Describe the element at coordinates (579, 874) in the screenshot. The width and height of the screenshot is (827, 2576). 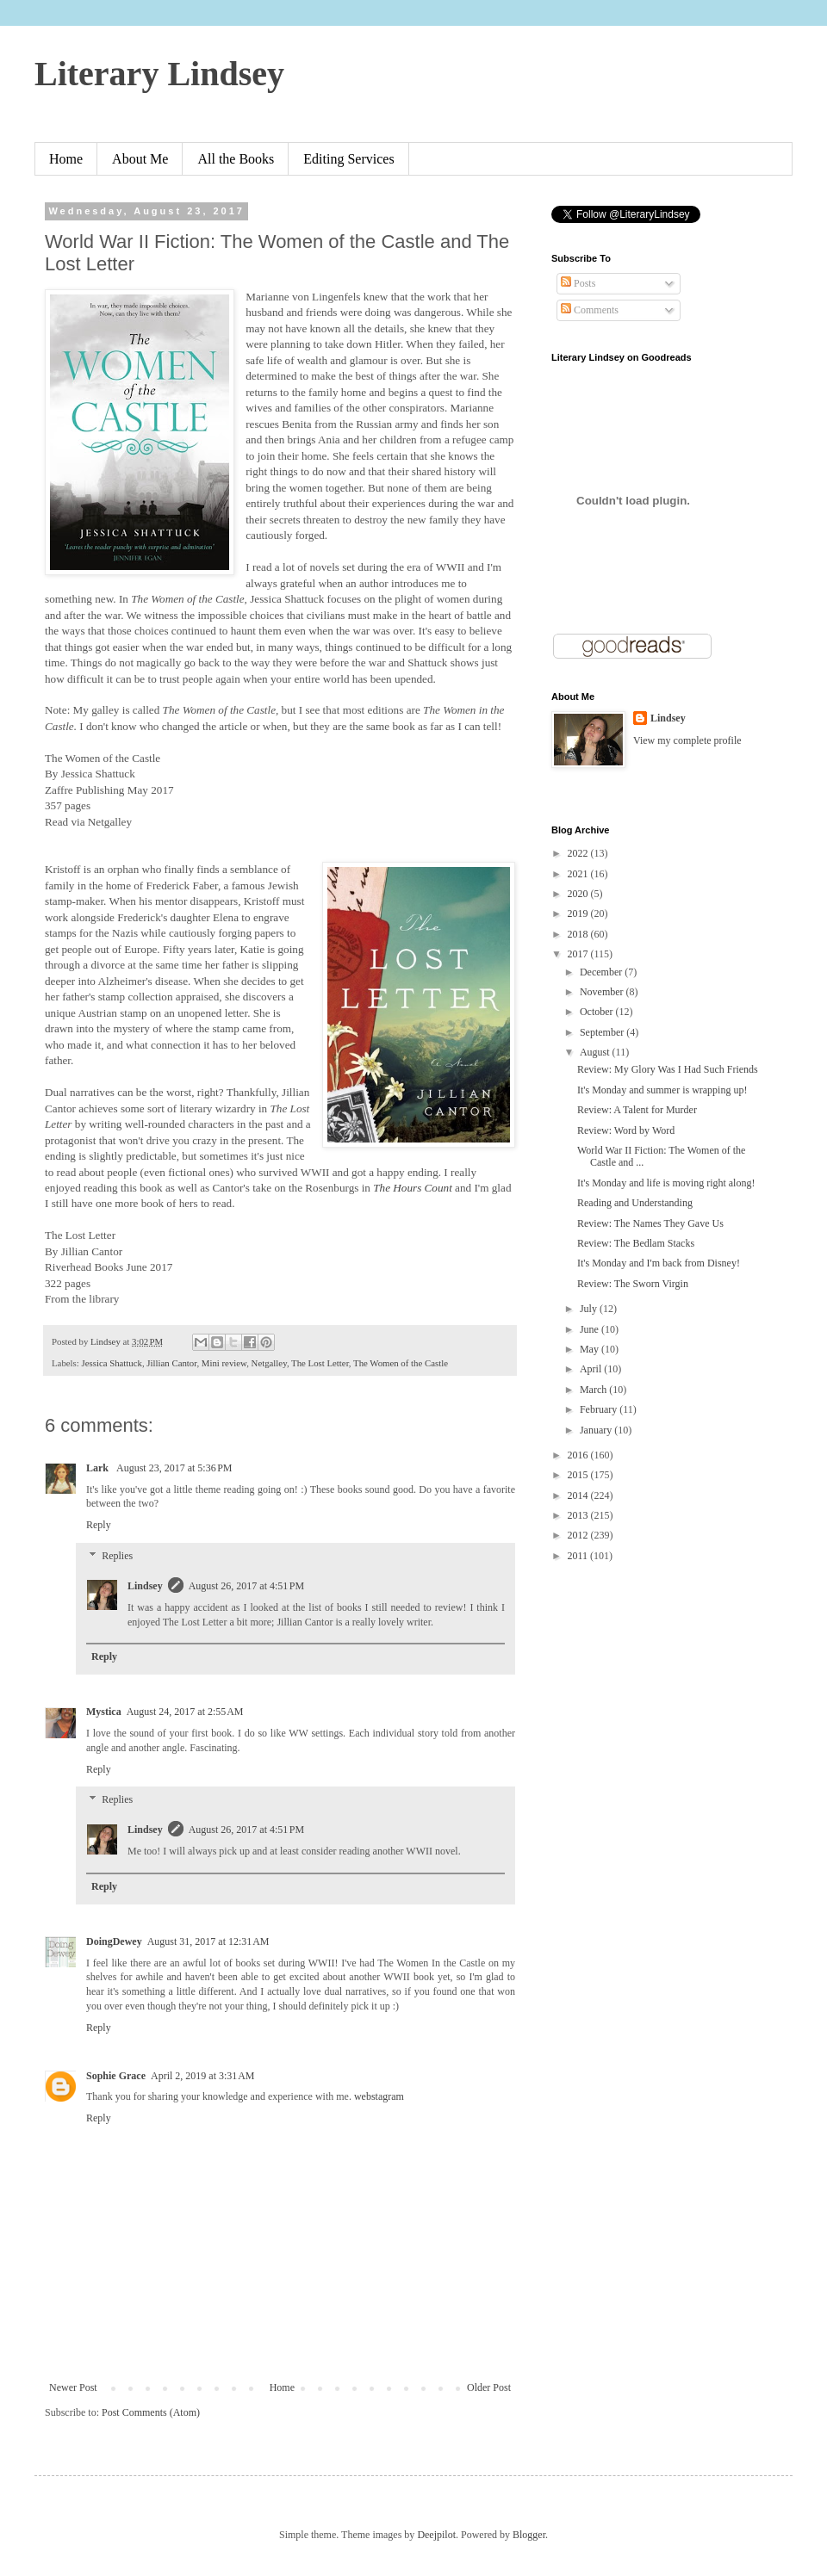
I see `2021` at that location.